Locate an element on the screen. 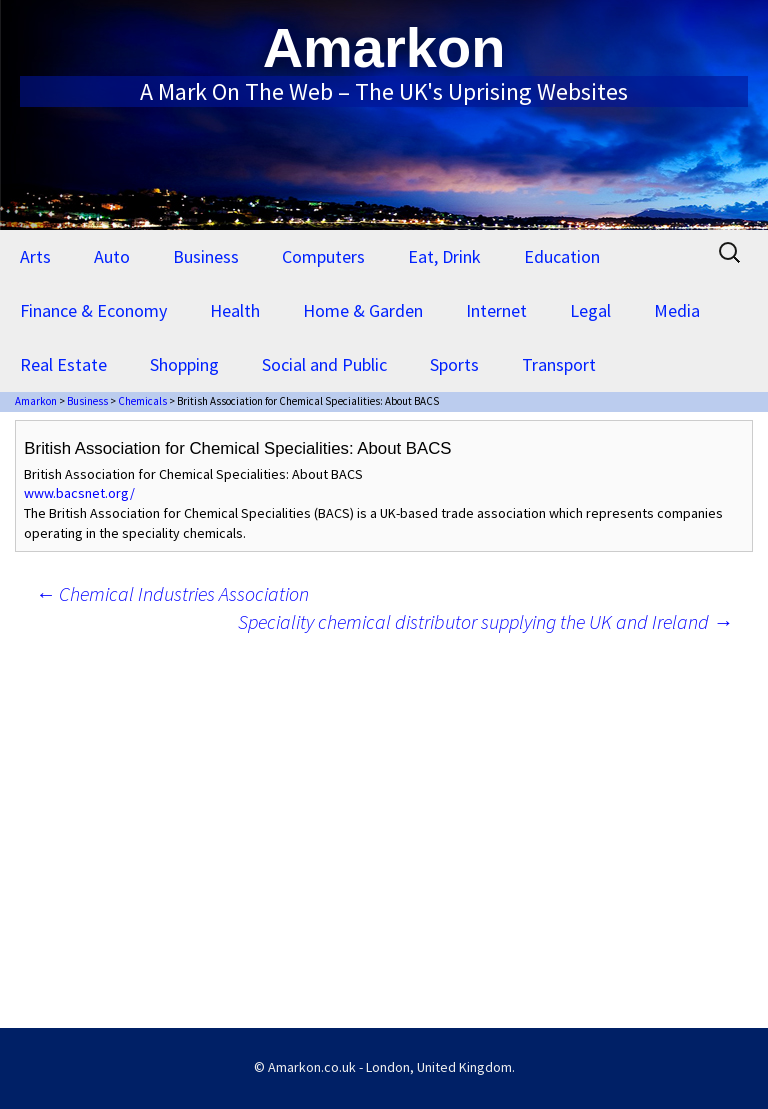 This screenshot has width=768, height=1109. www.bacsnet.org/ is located at coordinates (79, 493).